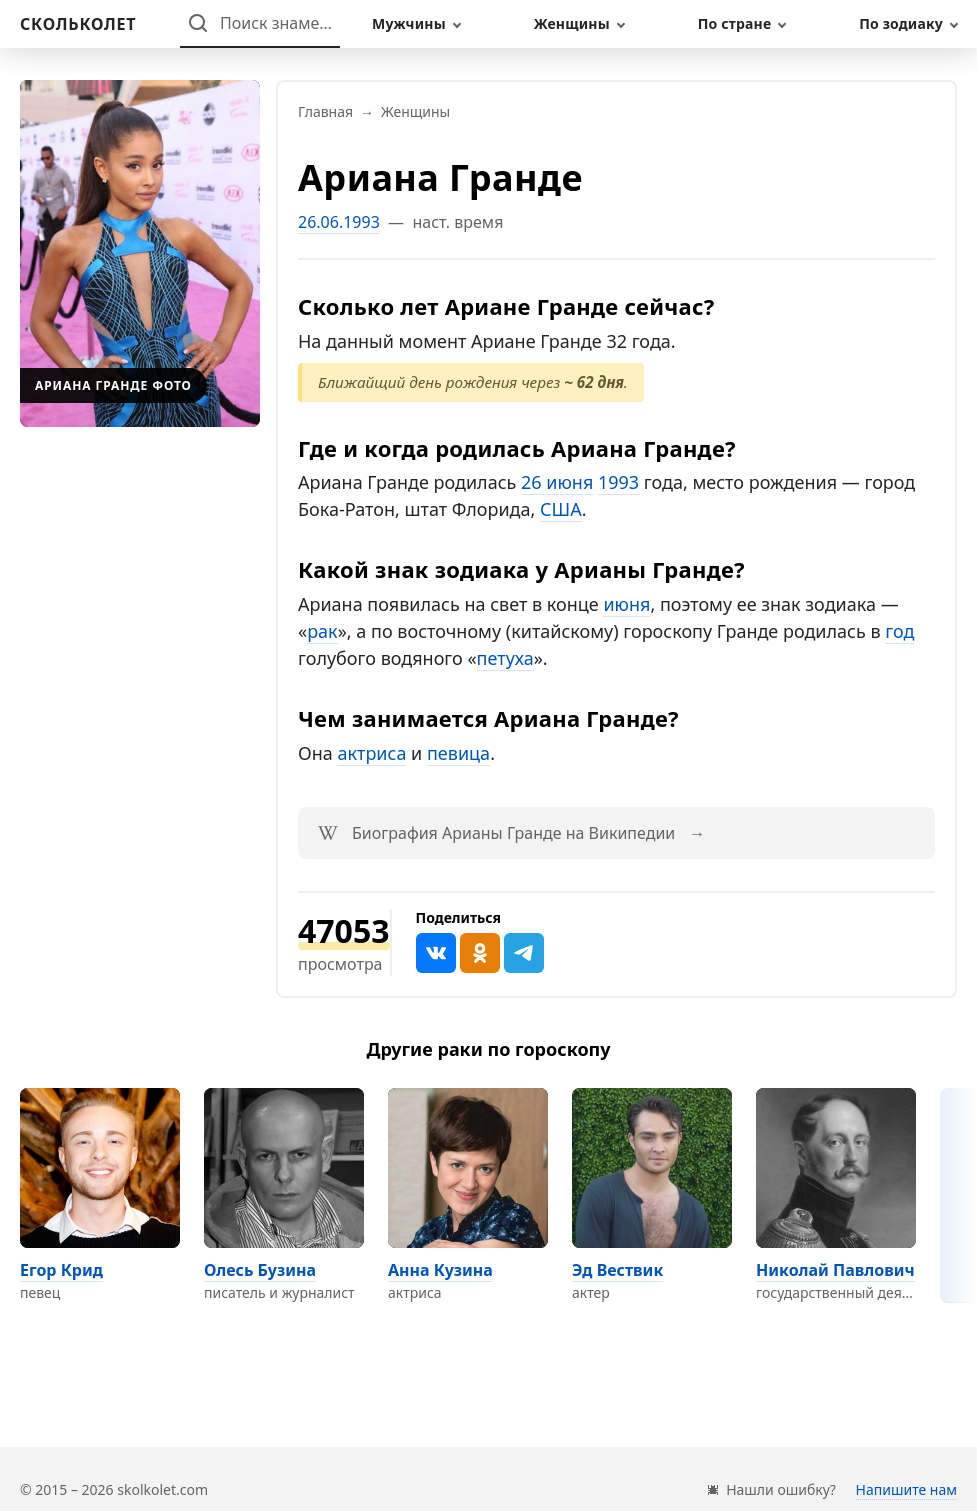 The width and height of the screenshot is (977, 1511). What do you see at coordinates (557, 482) in the screenshot?
I see `26 июня` at bounding box center [557, 482].